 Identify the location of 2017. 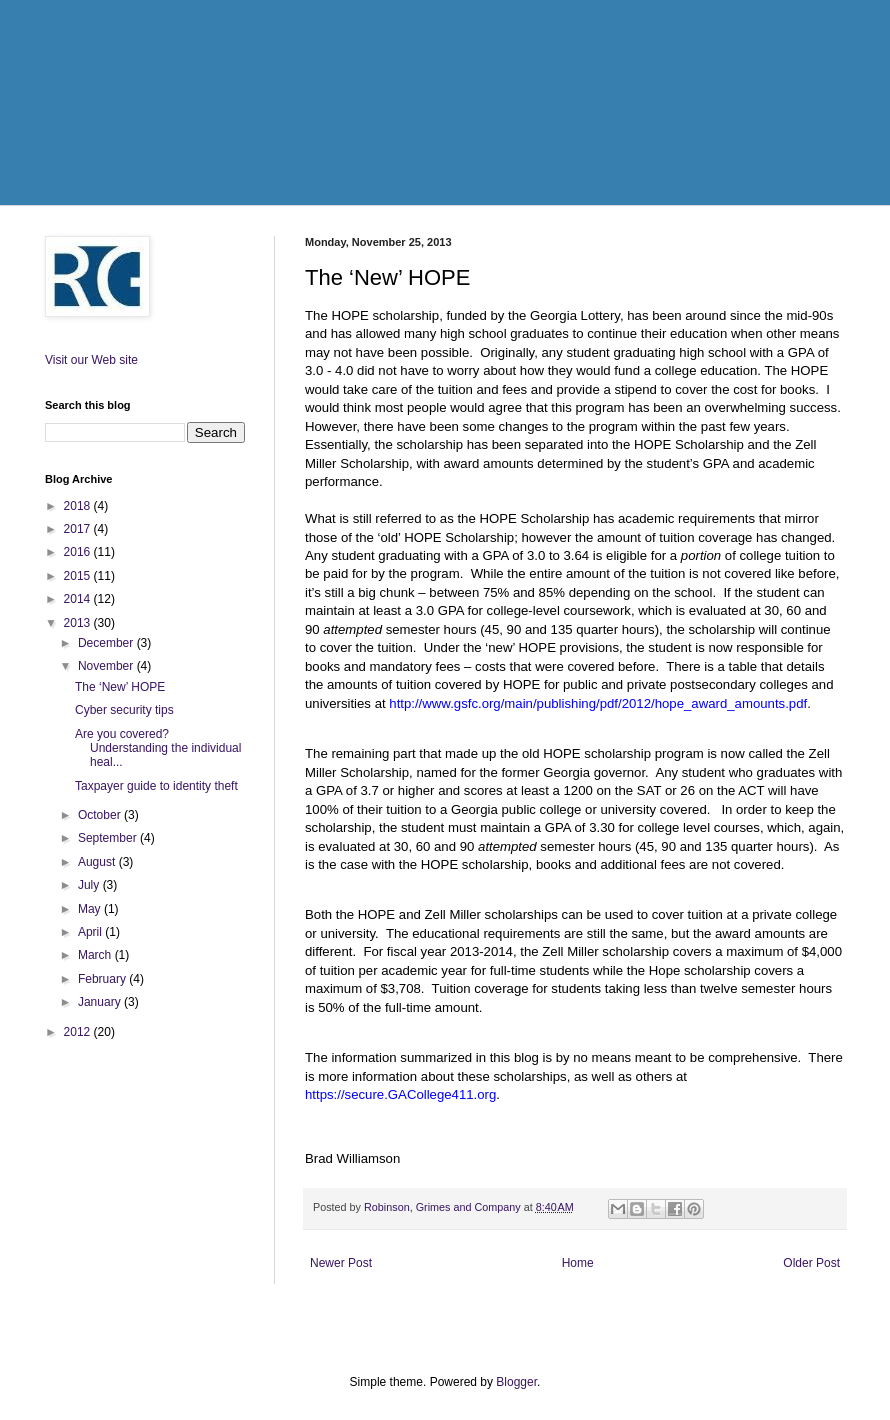
(79, 529).